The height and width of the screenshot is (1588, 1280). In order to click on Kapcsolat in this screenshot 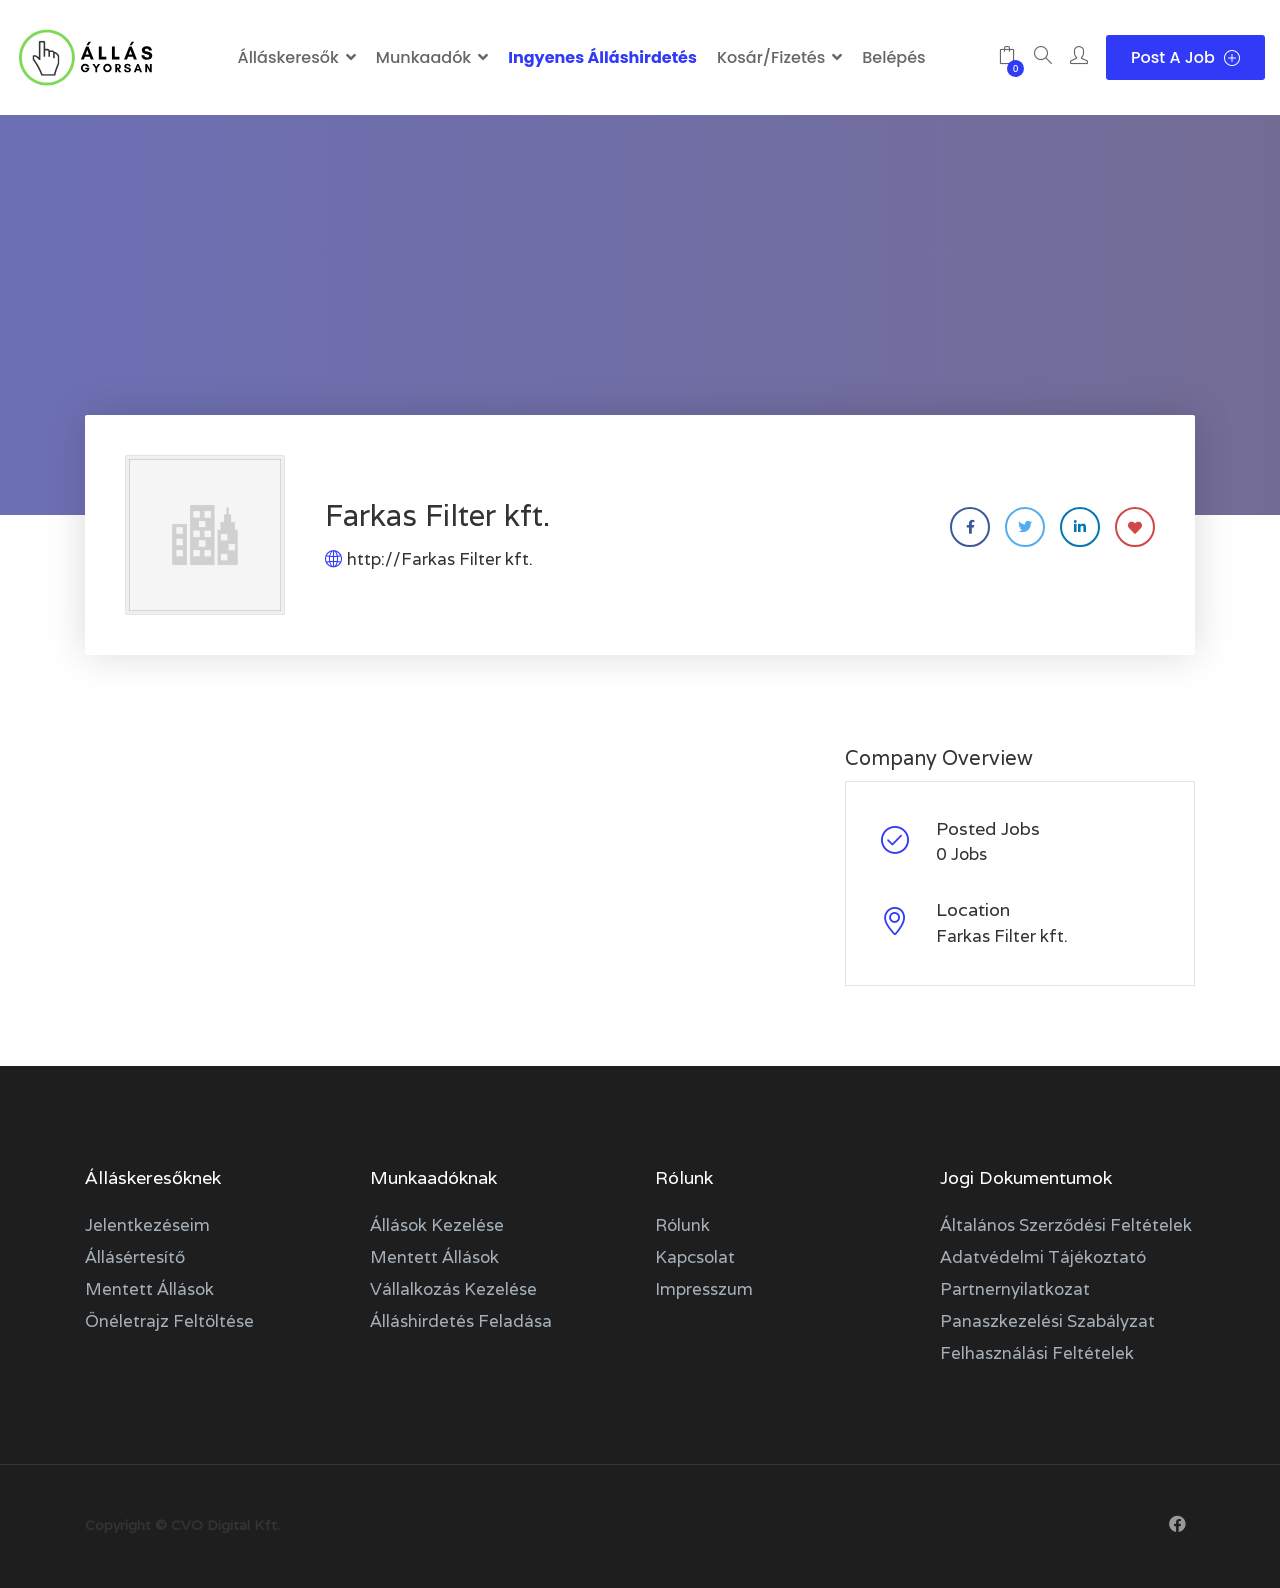, I will do `click(695, 1257)`.